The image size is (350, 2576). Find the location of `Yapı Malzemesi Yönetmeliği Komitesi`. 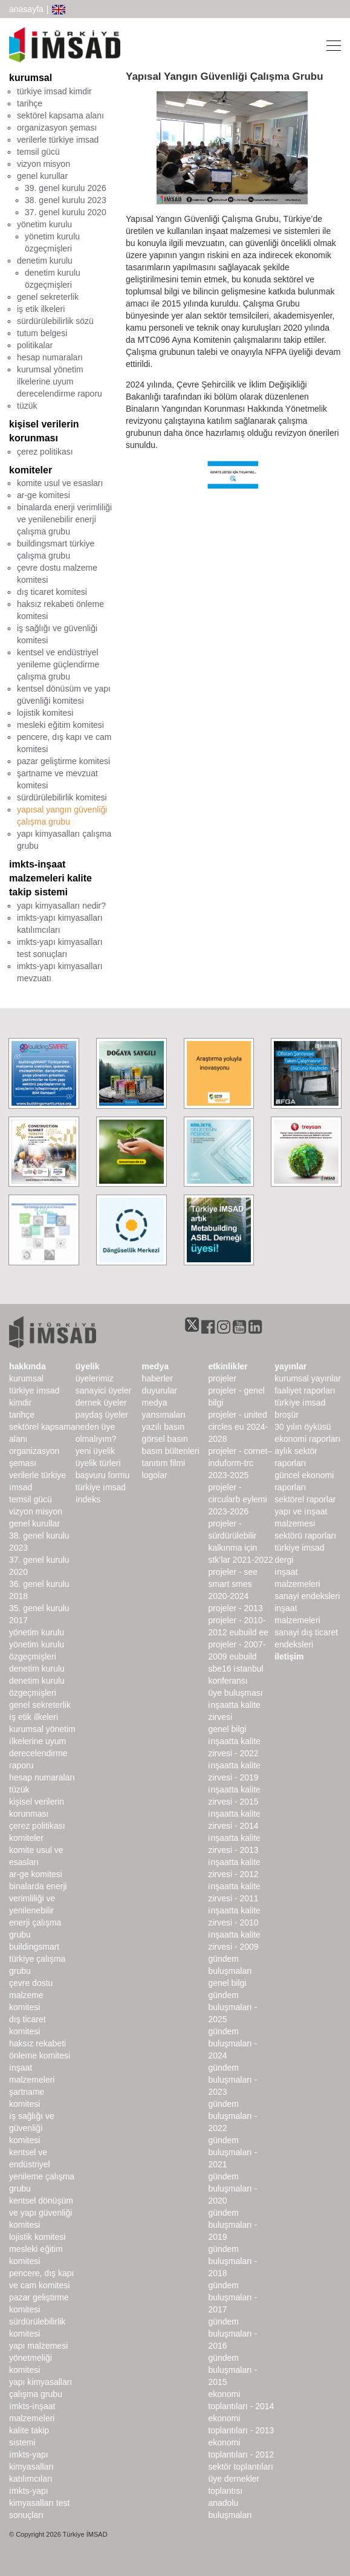

Yapı Malzemesi Yönetmeliği Komitesi is located at coordinates (38, 2358).